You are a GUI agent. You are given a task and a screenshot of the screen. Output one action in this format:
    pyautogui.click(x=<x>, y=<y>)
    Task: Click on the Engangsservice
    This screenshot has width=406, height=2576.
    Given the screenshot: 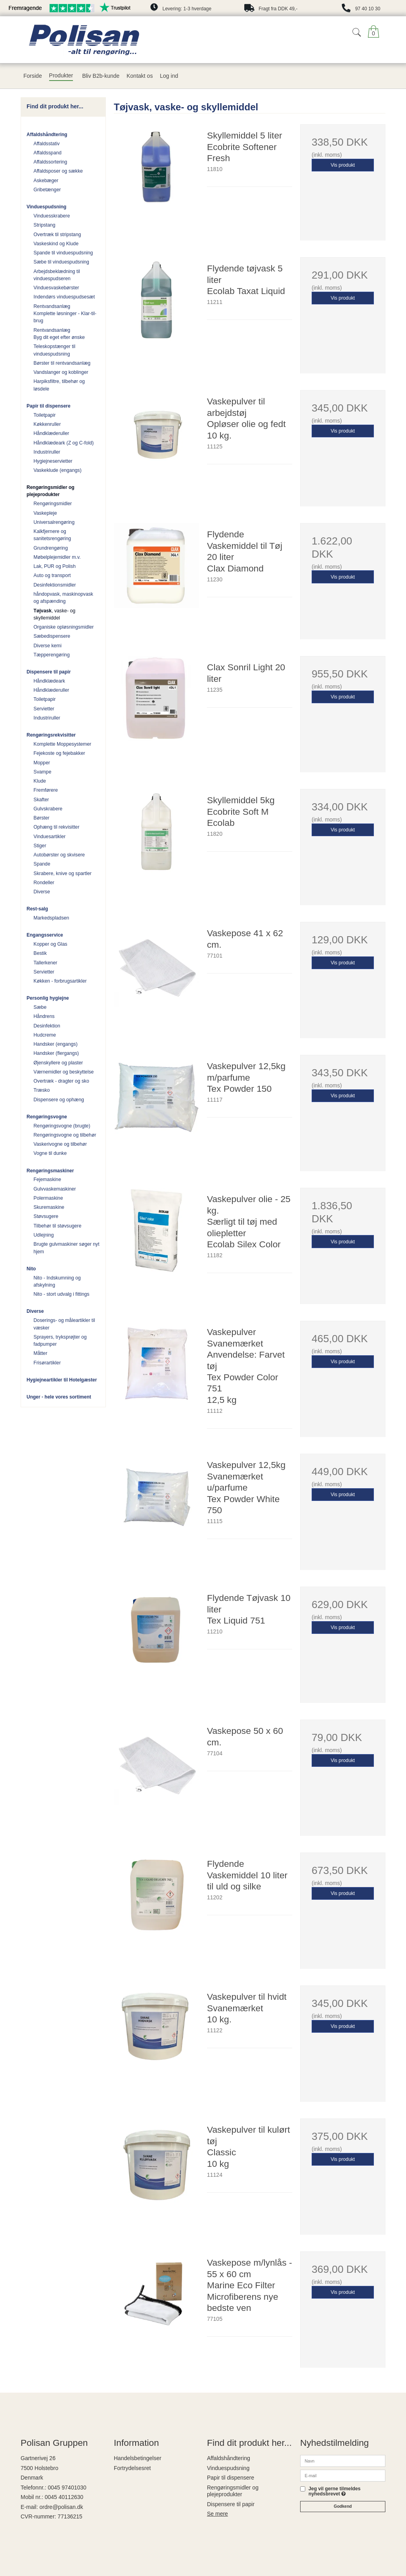 What is the action you would take?
    pyautogui.click(x=45, y=935)
    